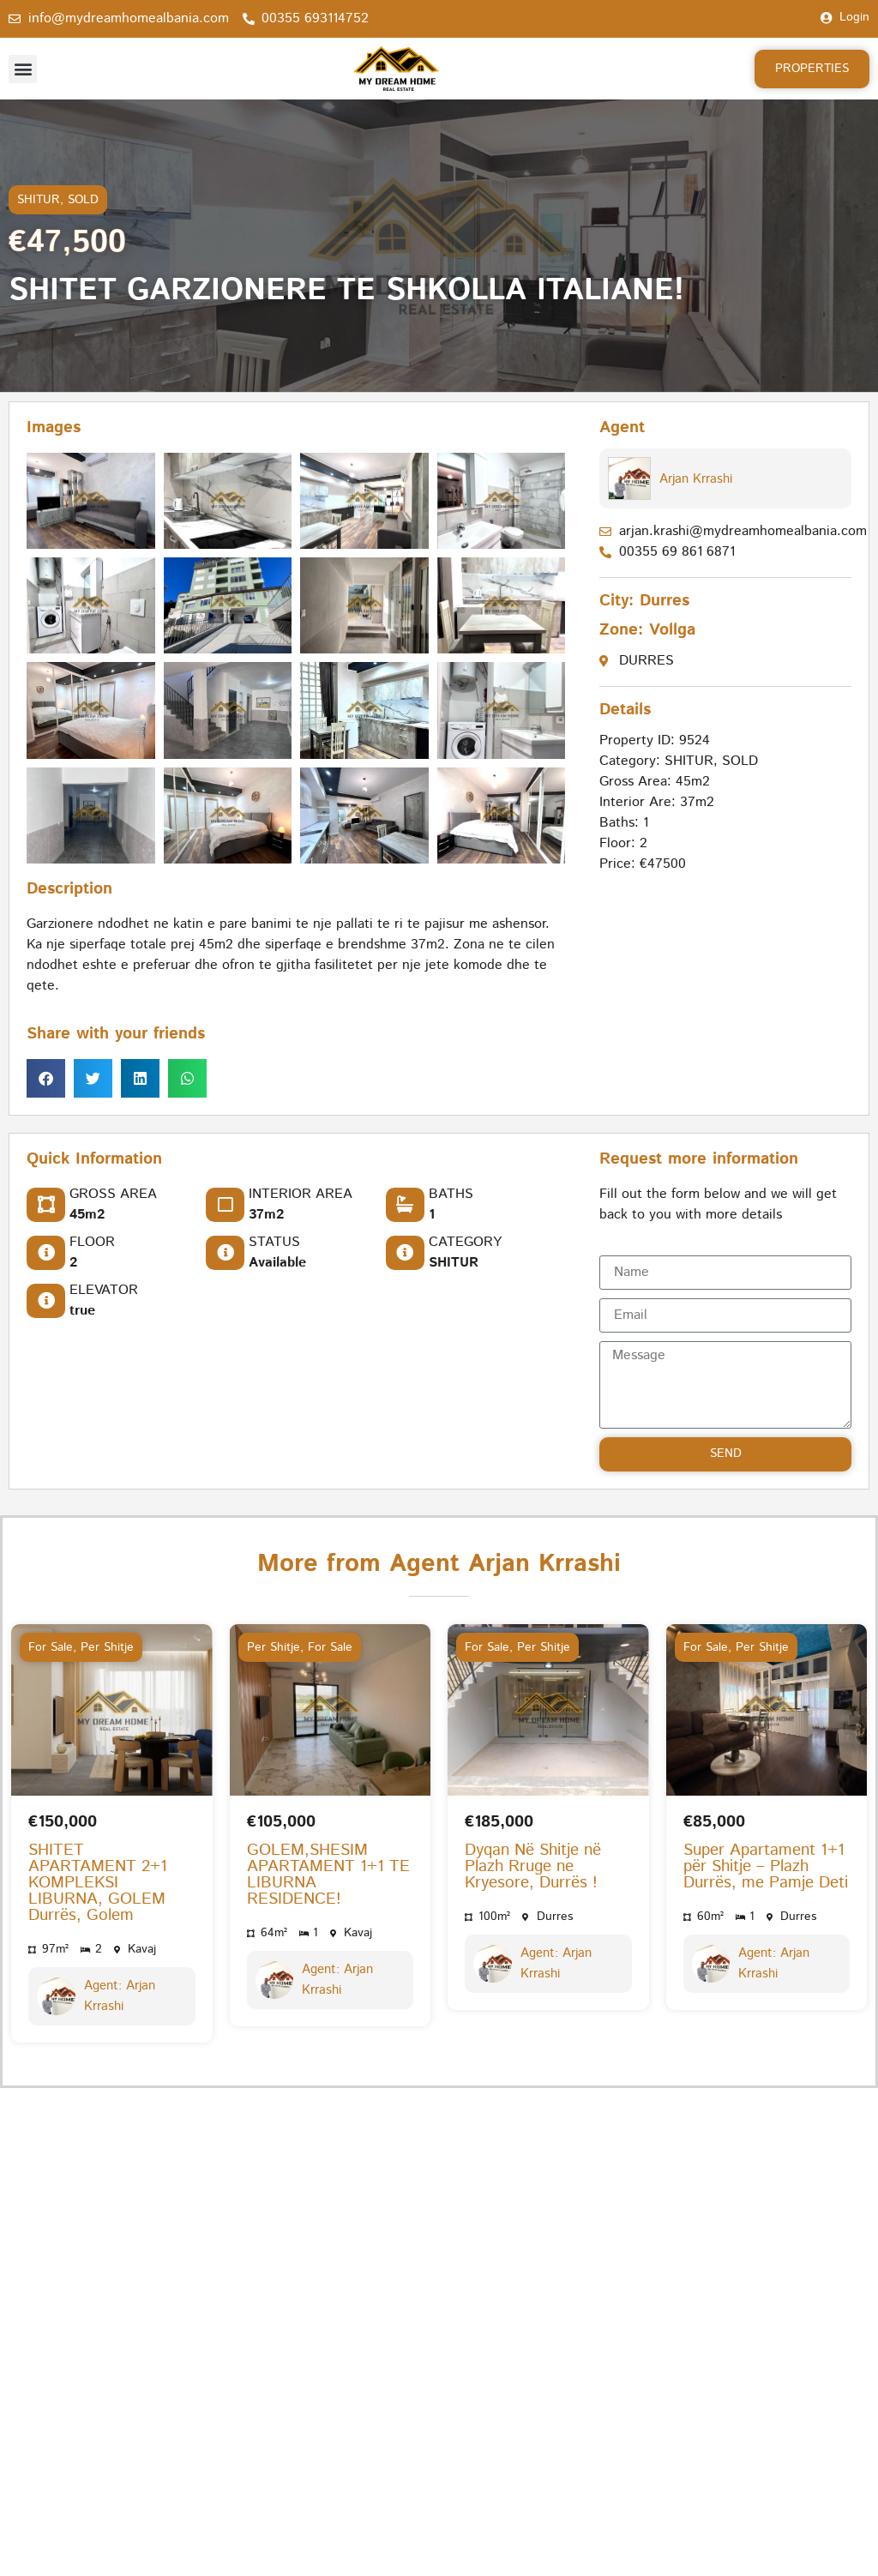 The width and height of the screenshot is (878, 2576). Describe the element at coordinates (328, 1875) in the screenshot. I see `GOLEM,SHESIM APARTAMENT 1+1 TE LIBURNA RESIDENCE!` at that location.